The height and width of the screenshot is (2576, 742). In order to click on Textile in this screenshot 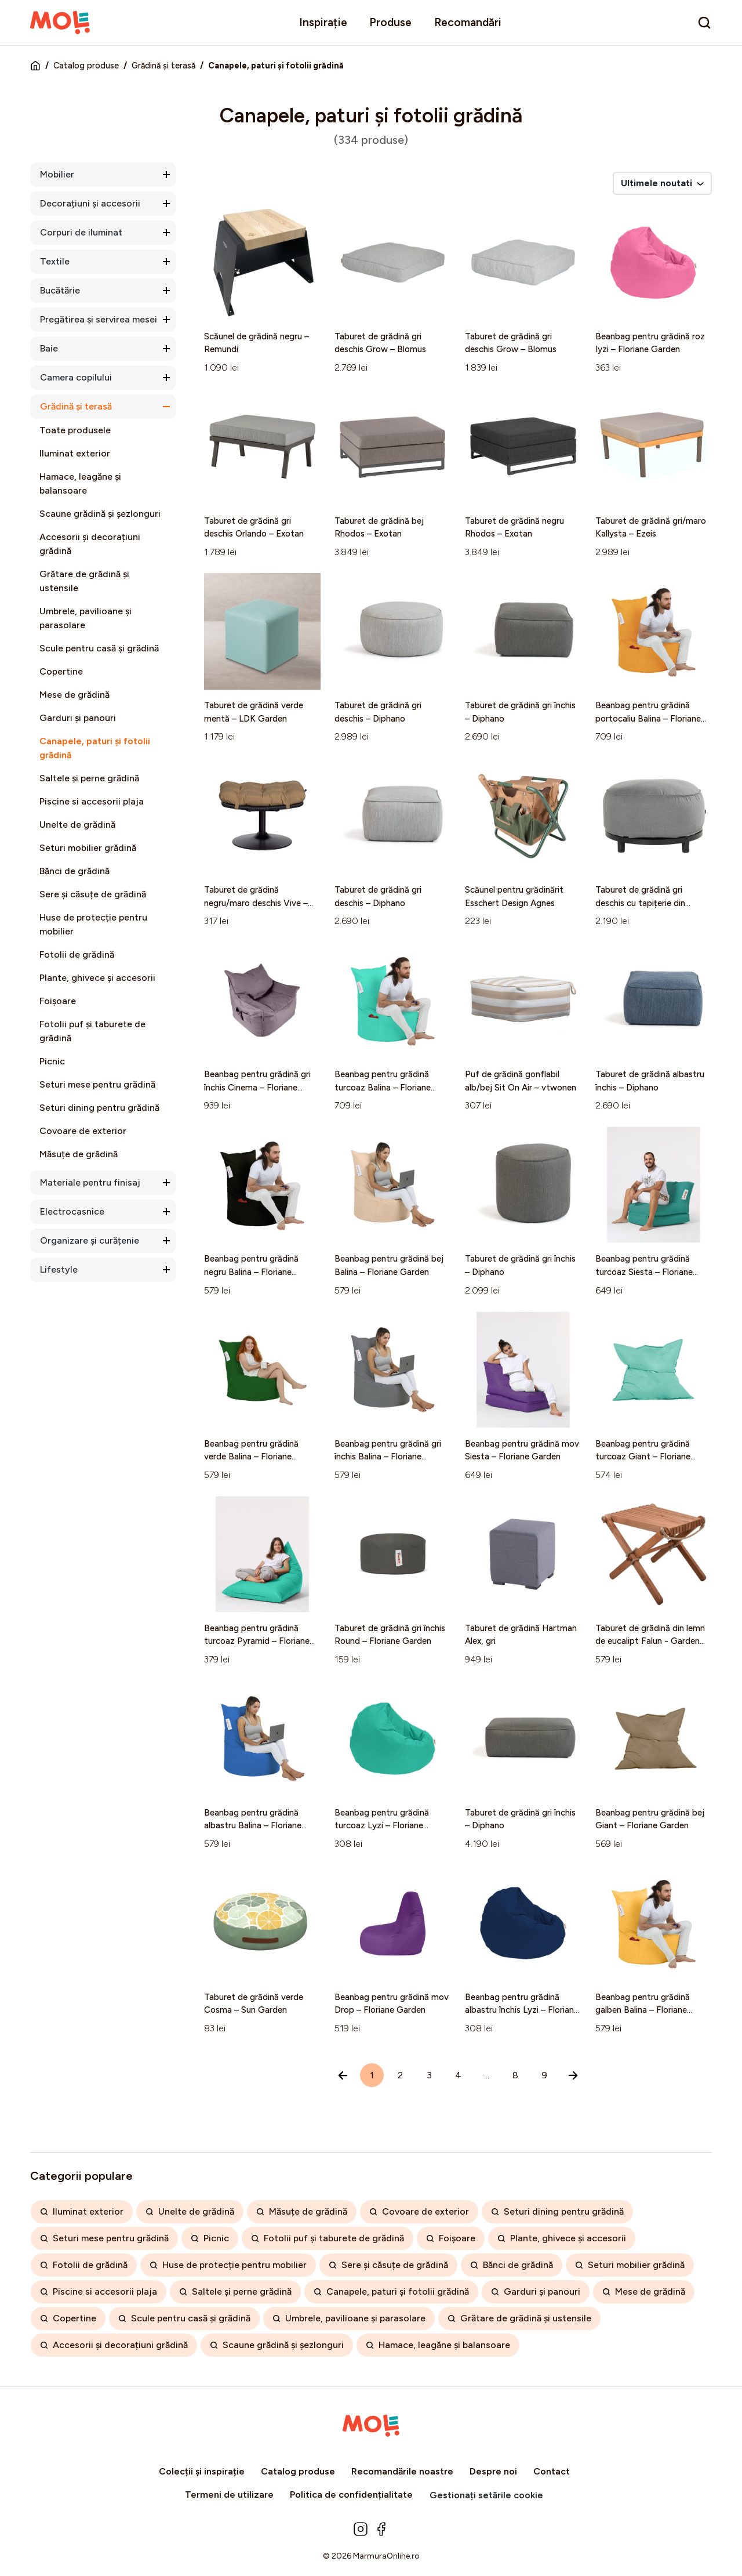, I will do `click(55, 261)`.